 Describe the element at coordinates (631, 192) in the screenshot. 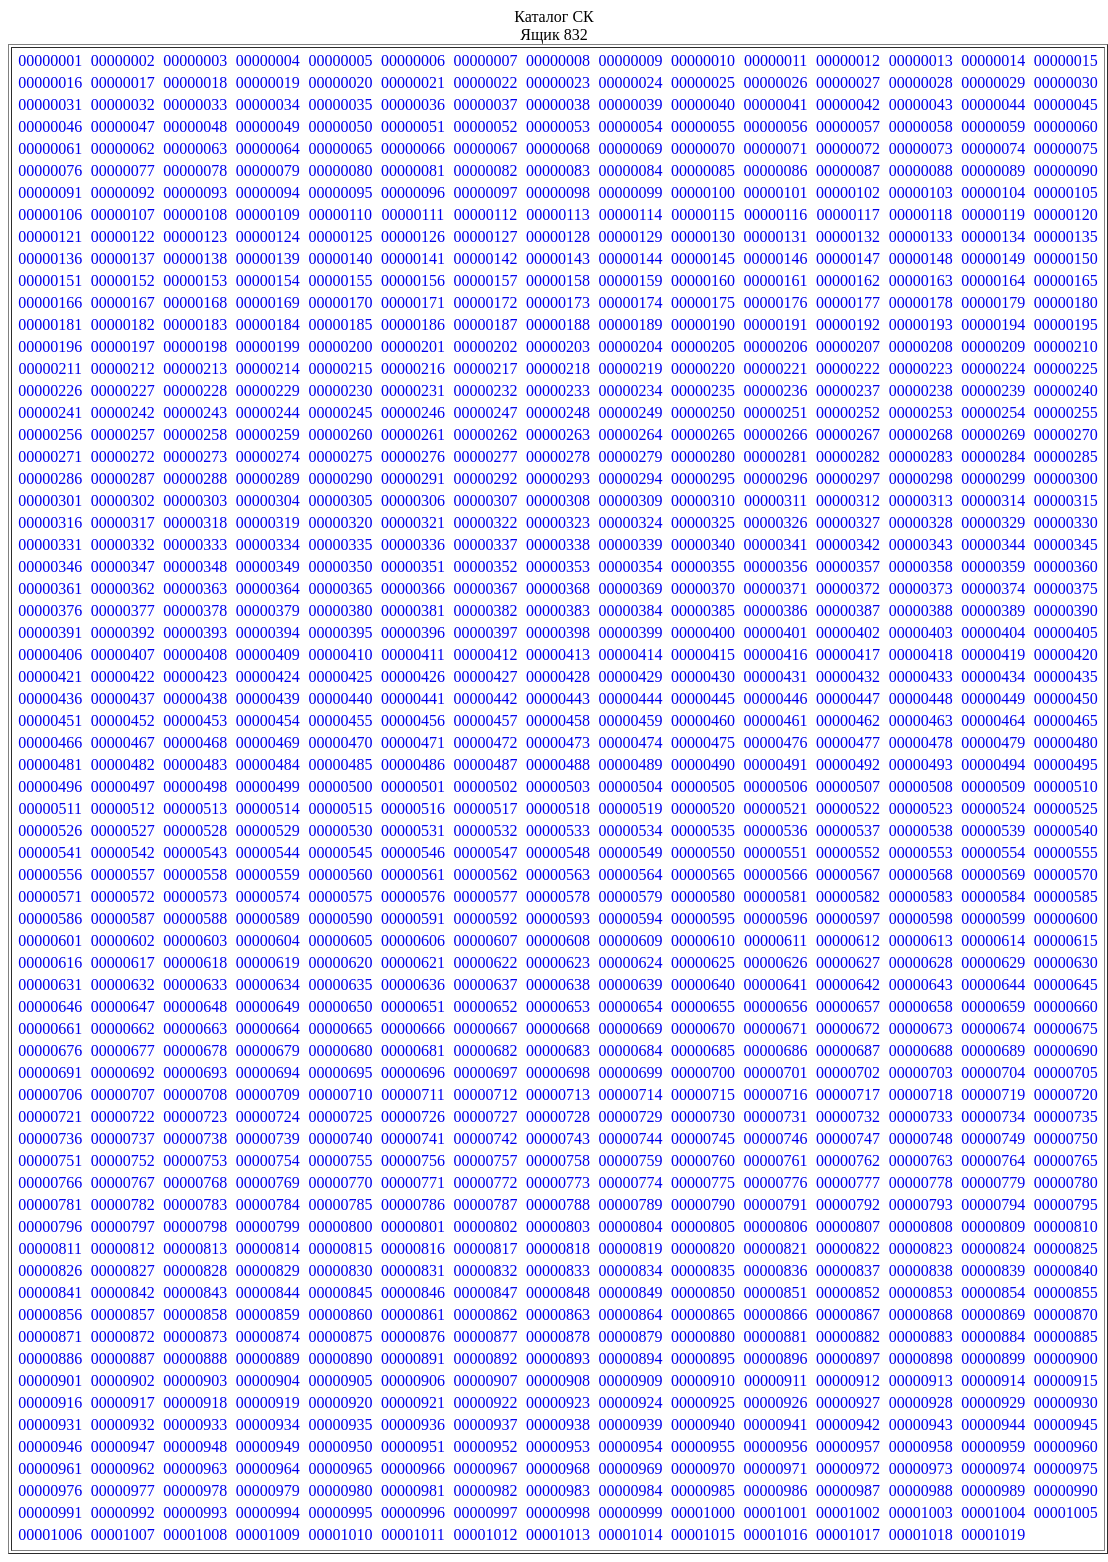

I see `00000099` at that location.